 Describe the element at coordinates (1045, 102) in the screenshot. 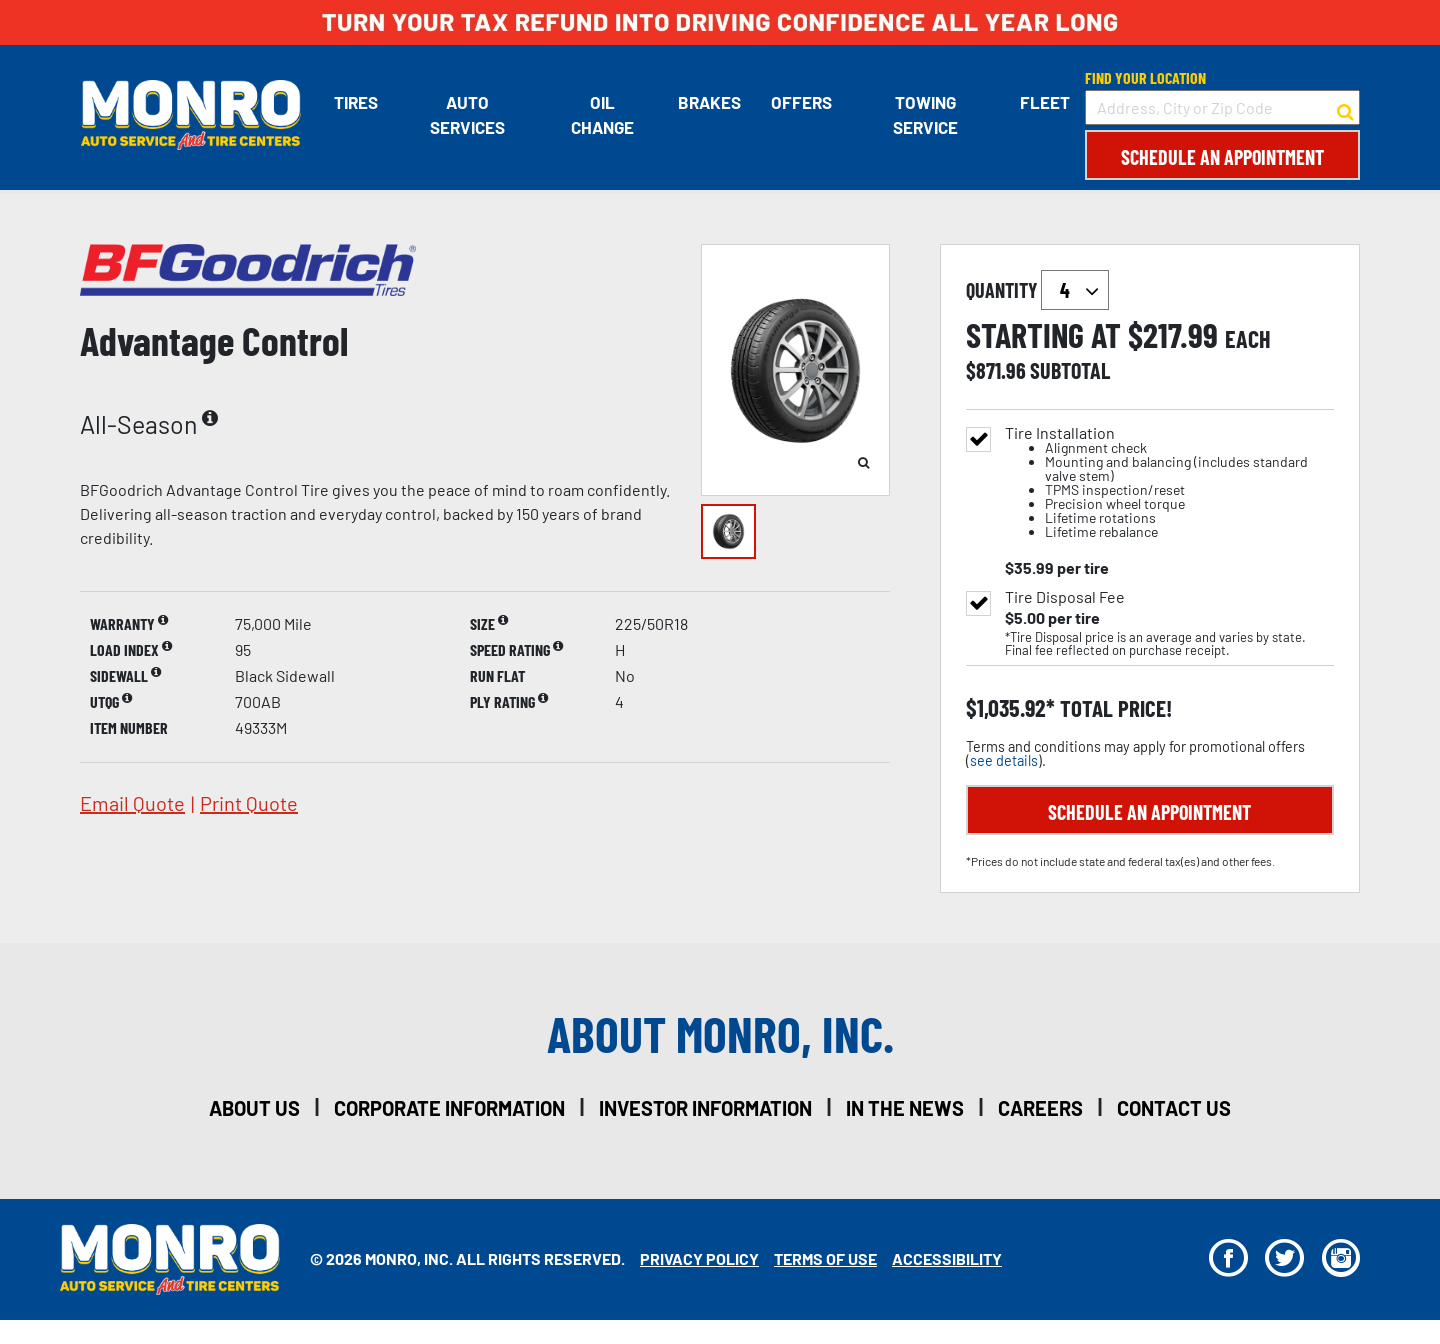

I see `Fleet` at that location.